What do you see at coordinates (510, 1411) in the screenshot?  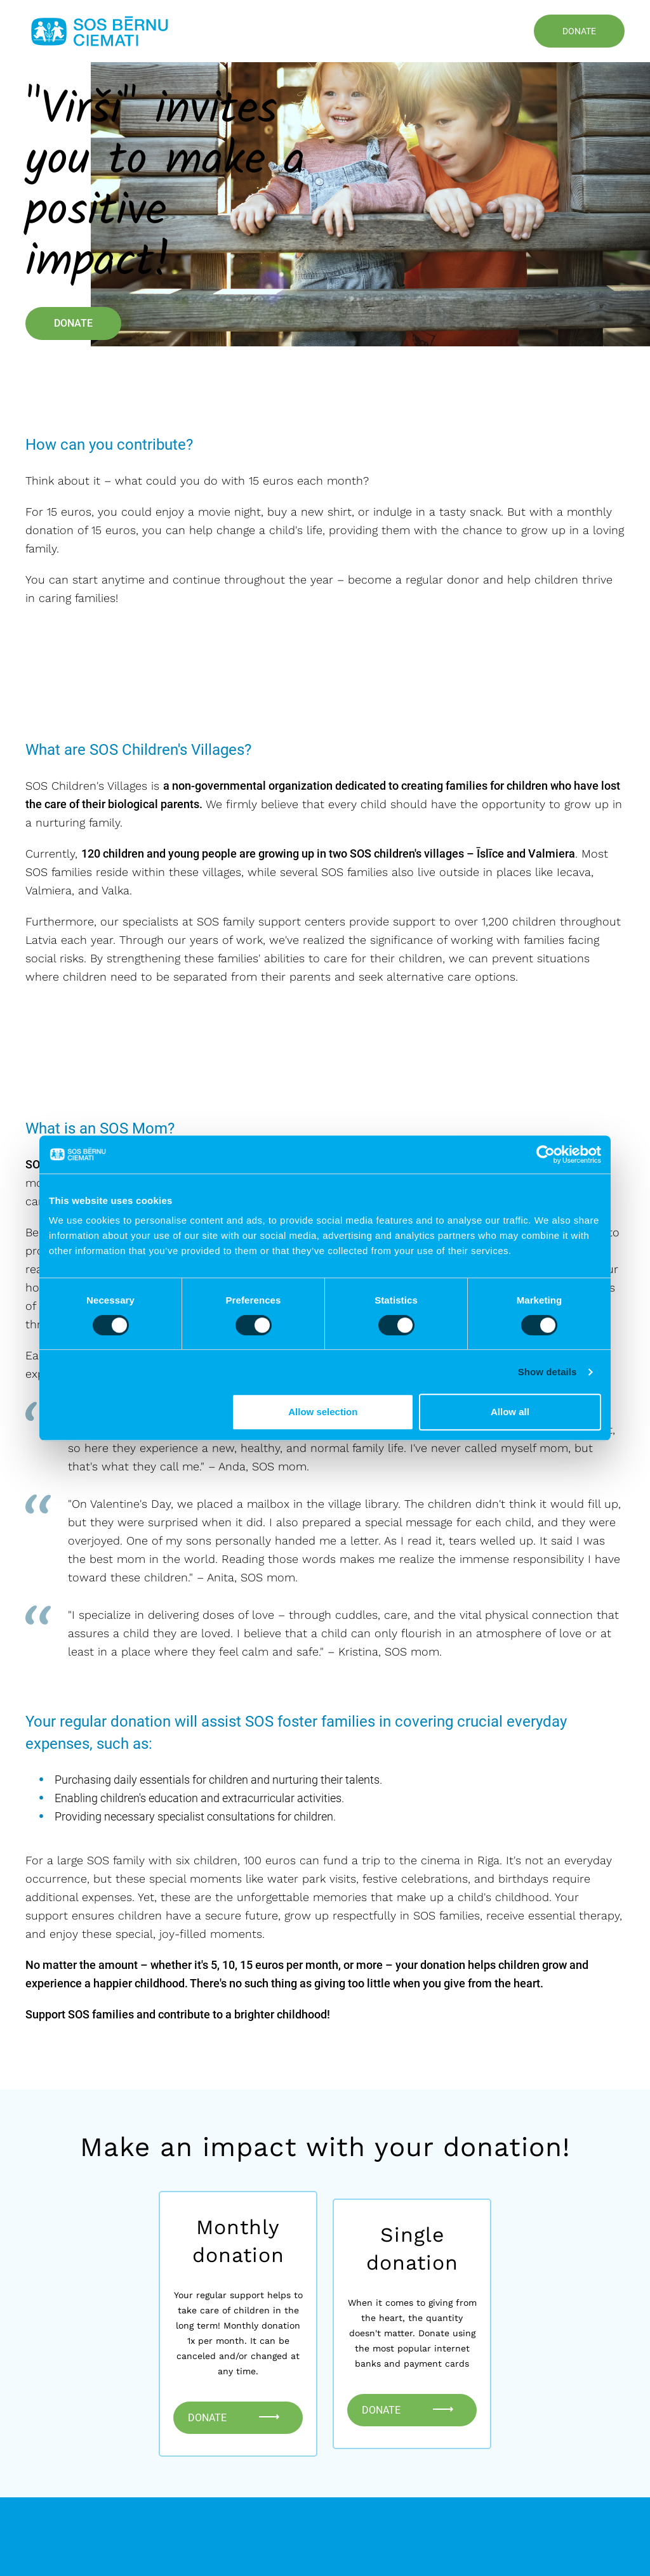 I see `Allow all` at bounding box center [510, 1411].